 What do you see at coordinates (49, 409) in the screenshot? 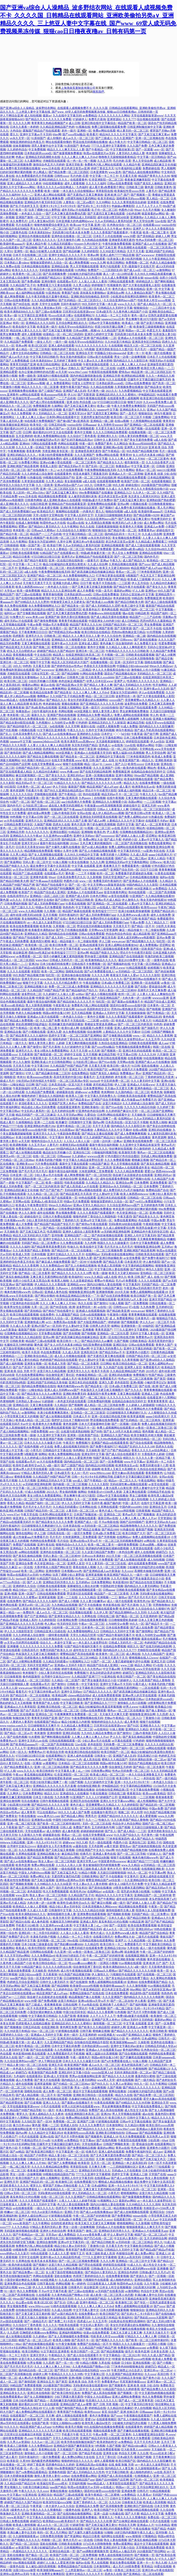
I see `中国熟妇牲交视频` at bounding box center [49, 409].